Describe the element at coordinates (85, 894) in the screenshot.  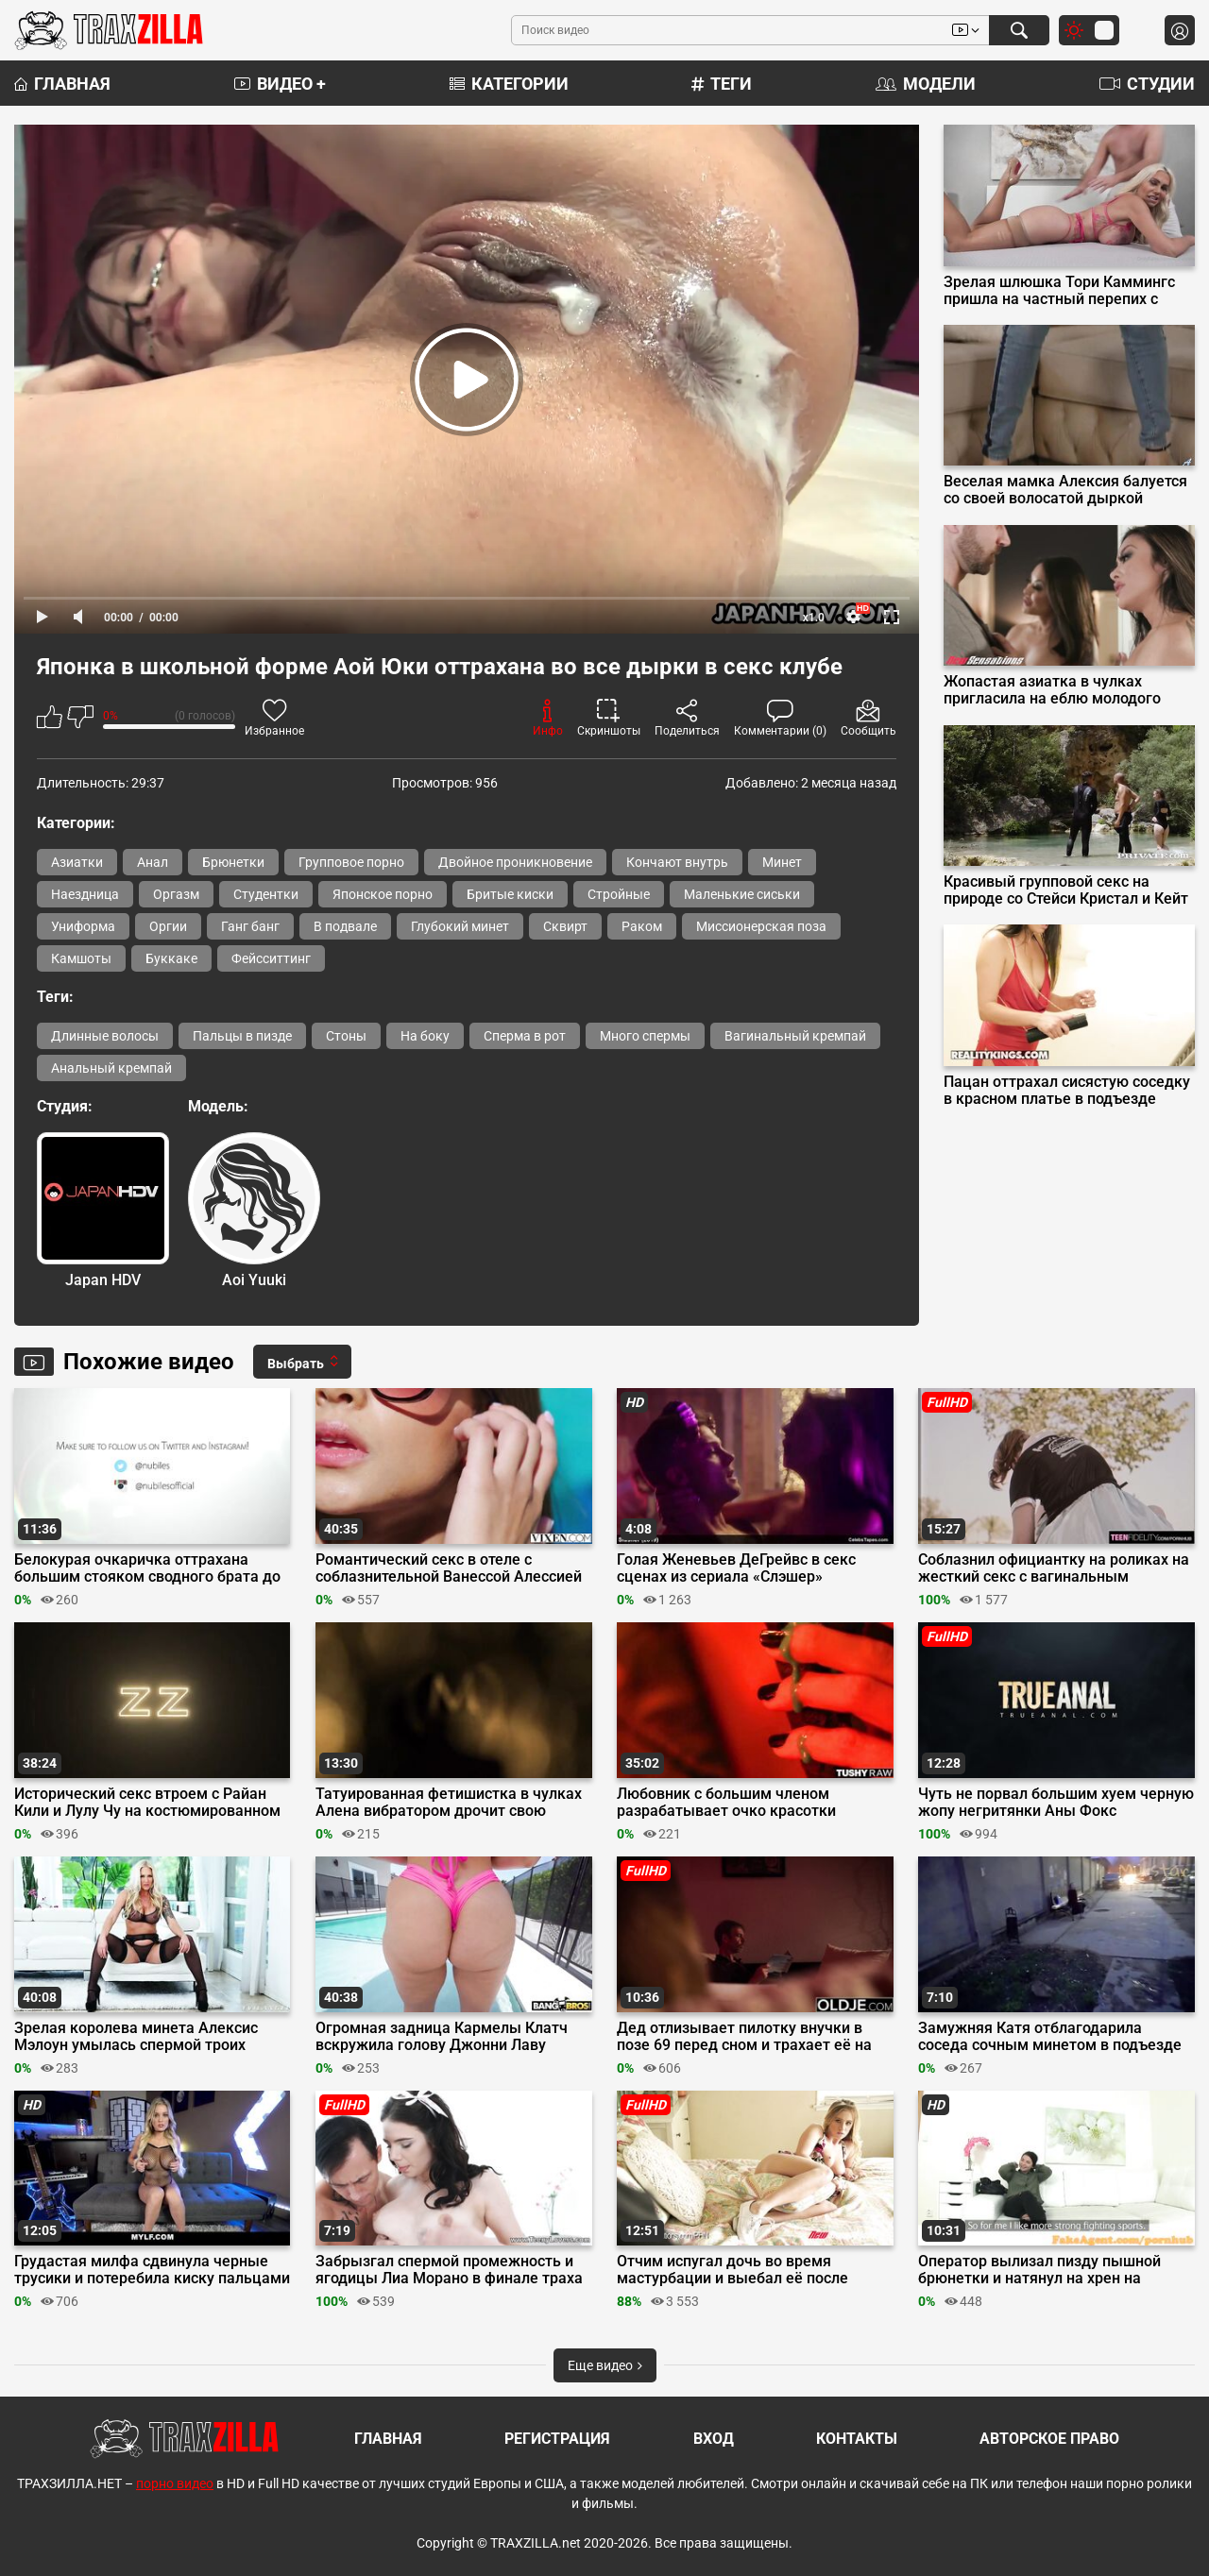
I see `Наездница` at that location.